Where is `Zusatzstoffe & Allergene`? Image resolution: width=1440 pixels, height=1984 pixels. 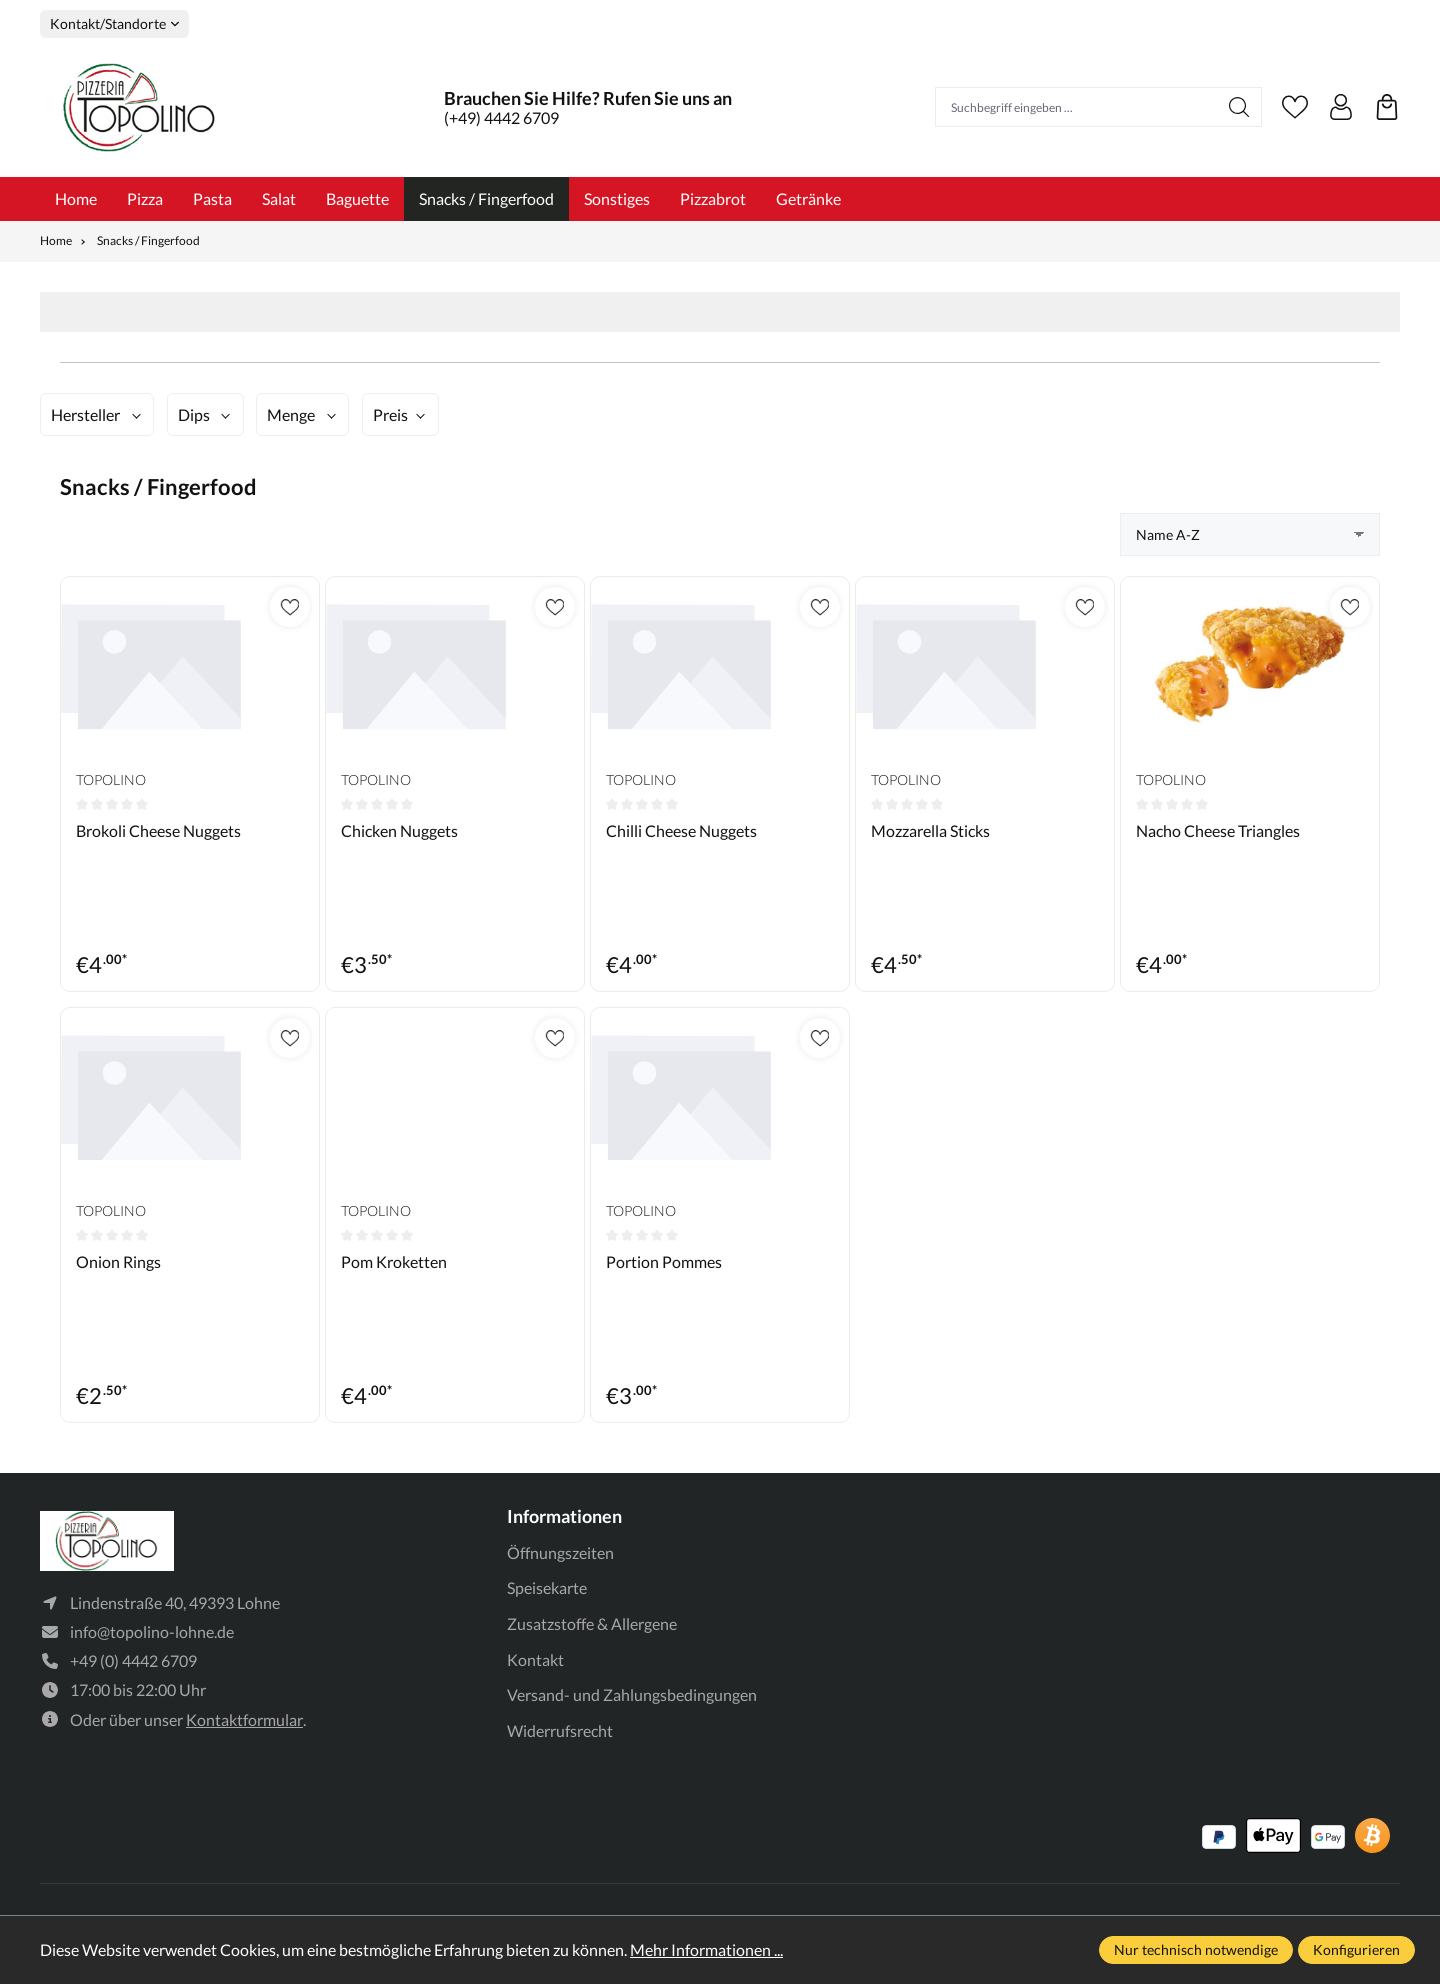 Zusatzstoffe & Allergene is located at coordinates (592, 1623).